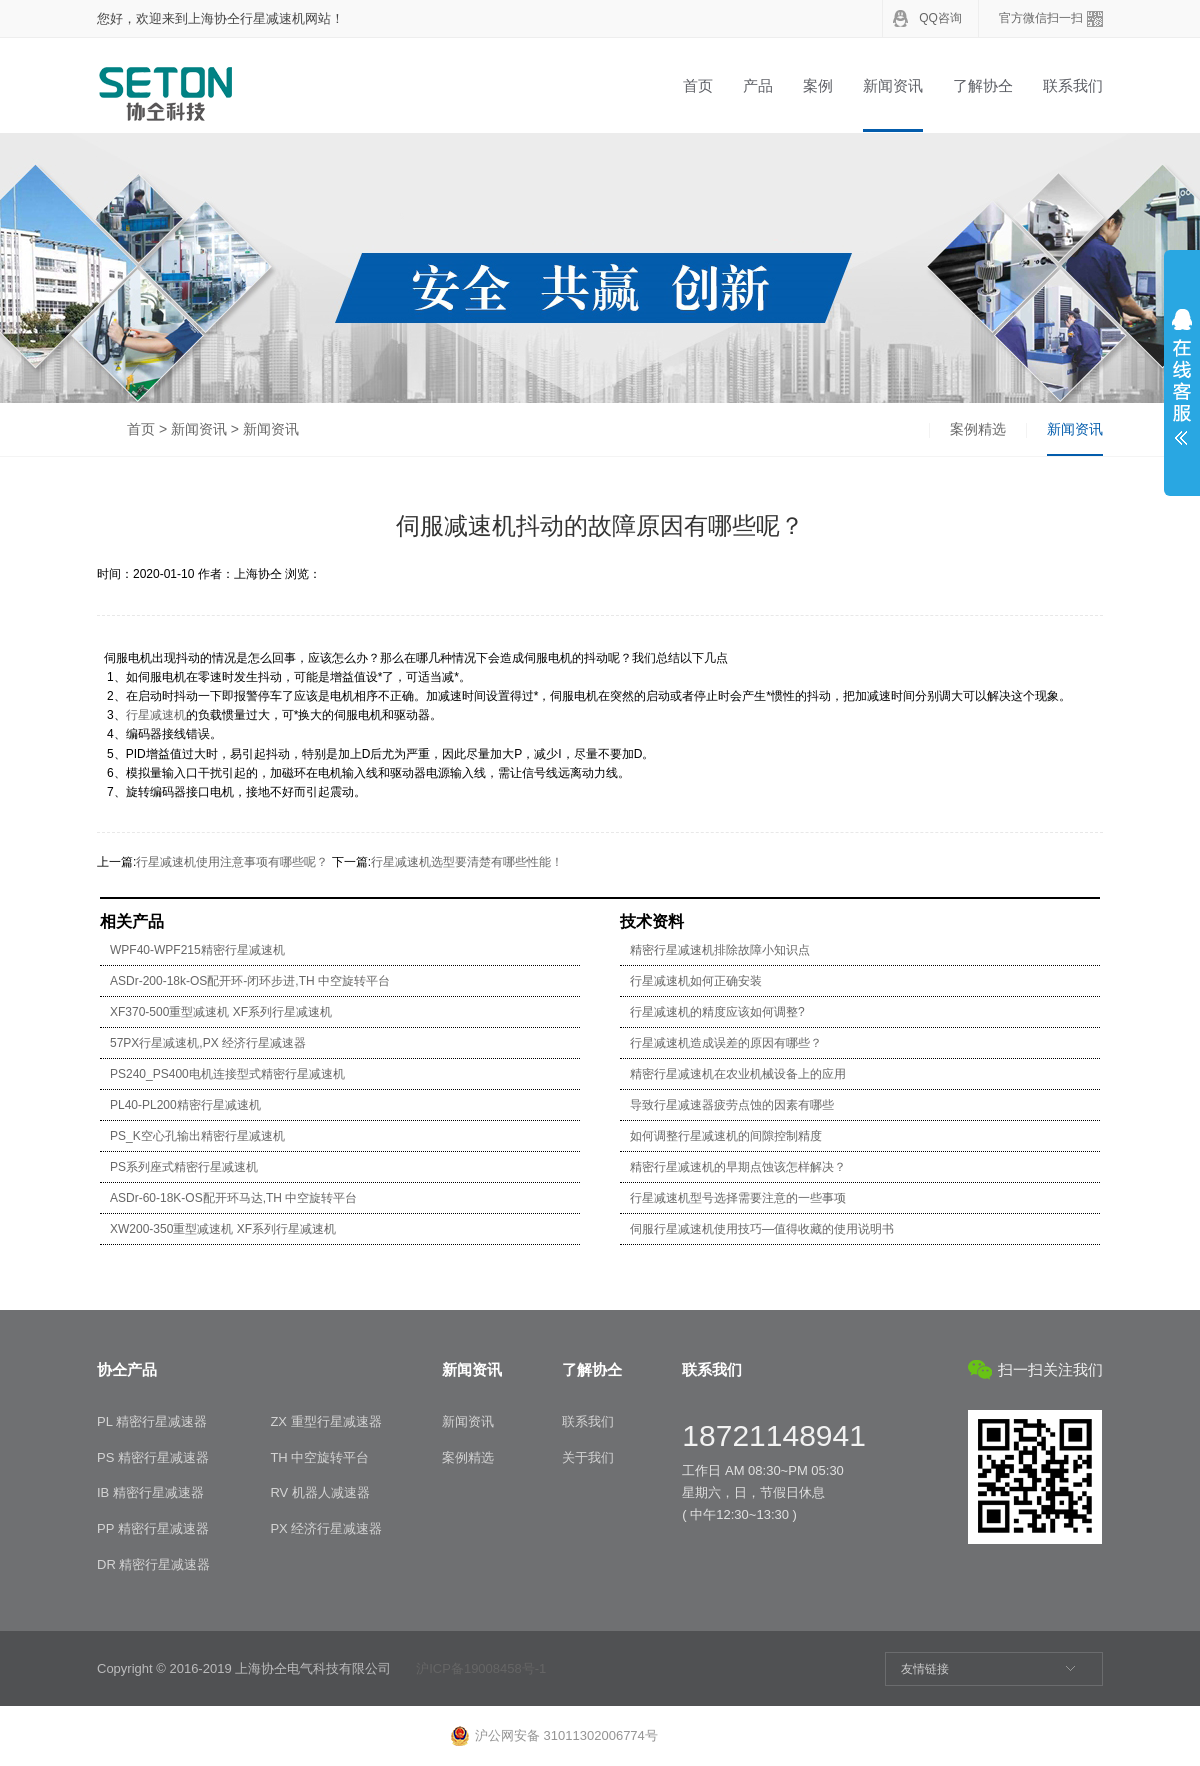 The height and width of the screenshot is (1766, 1200). What do you see at coordinates (153, 1528) in the screenshot?
I see `PP 精密行星减速器` at bounding box center [153, 1528].